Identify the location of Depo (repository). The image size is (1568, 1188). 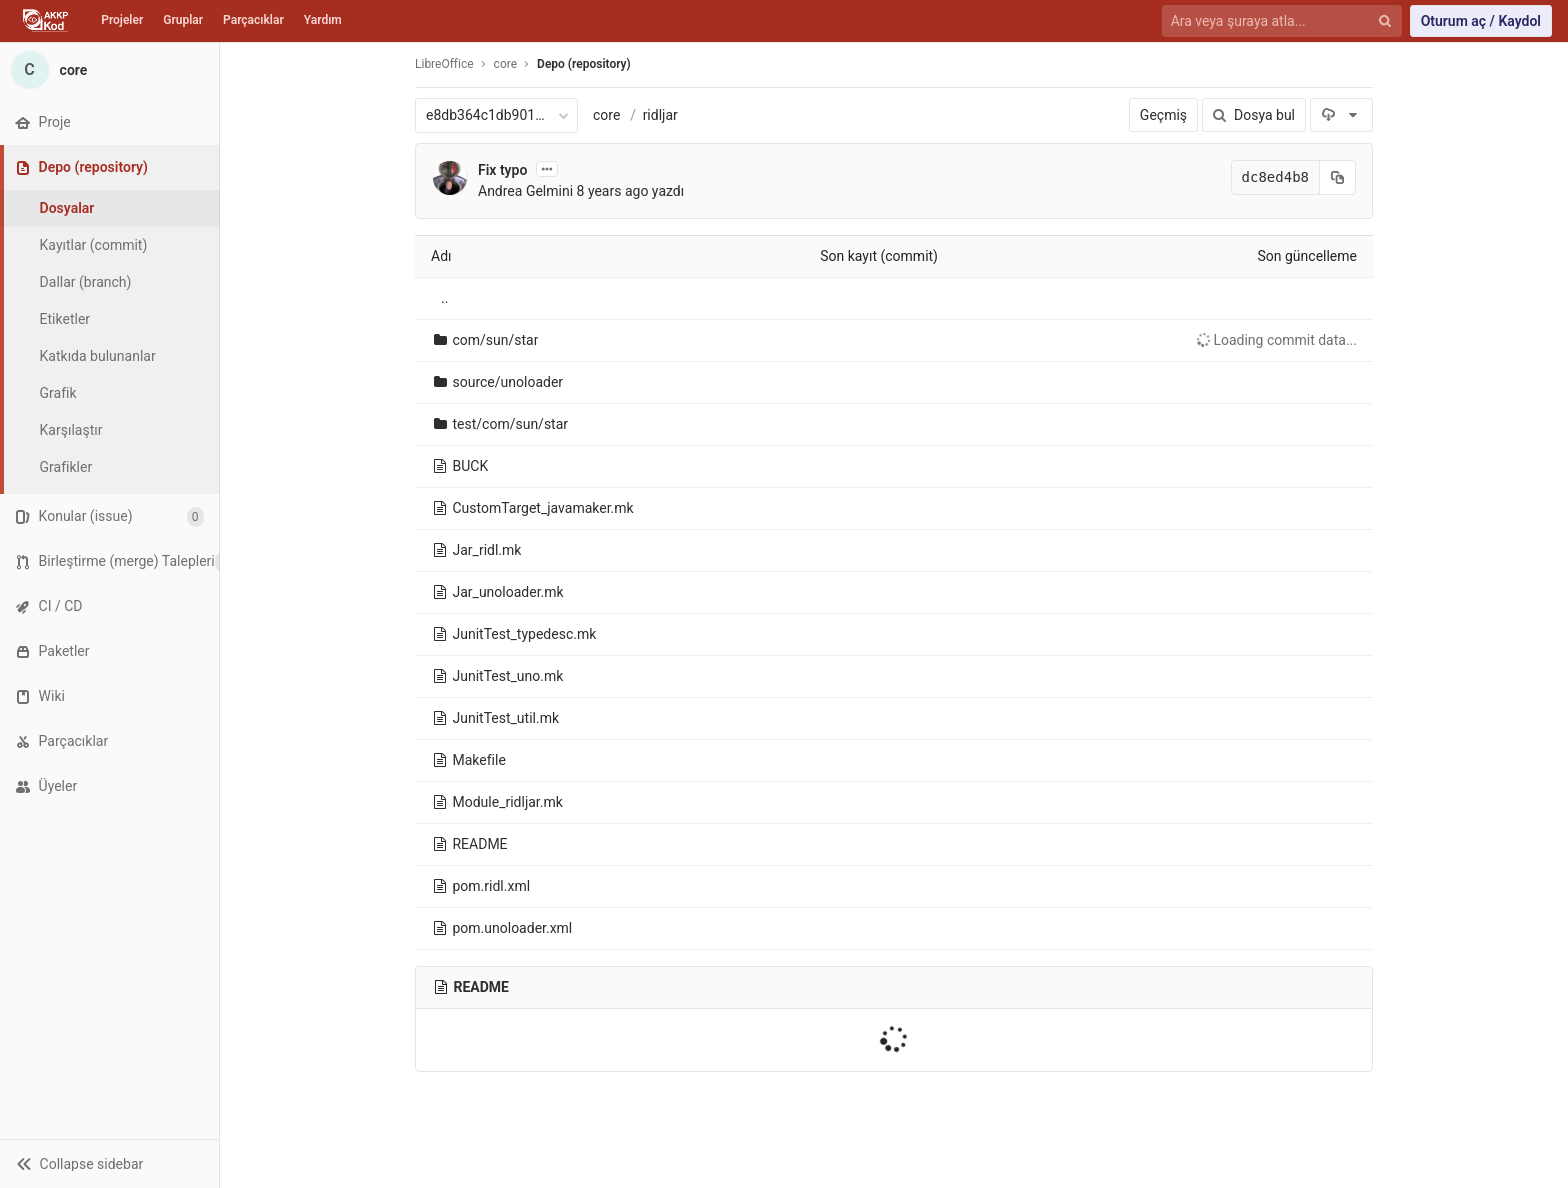
(584, 64).